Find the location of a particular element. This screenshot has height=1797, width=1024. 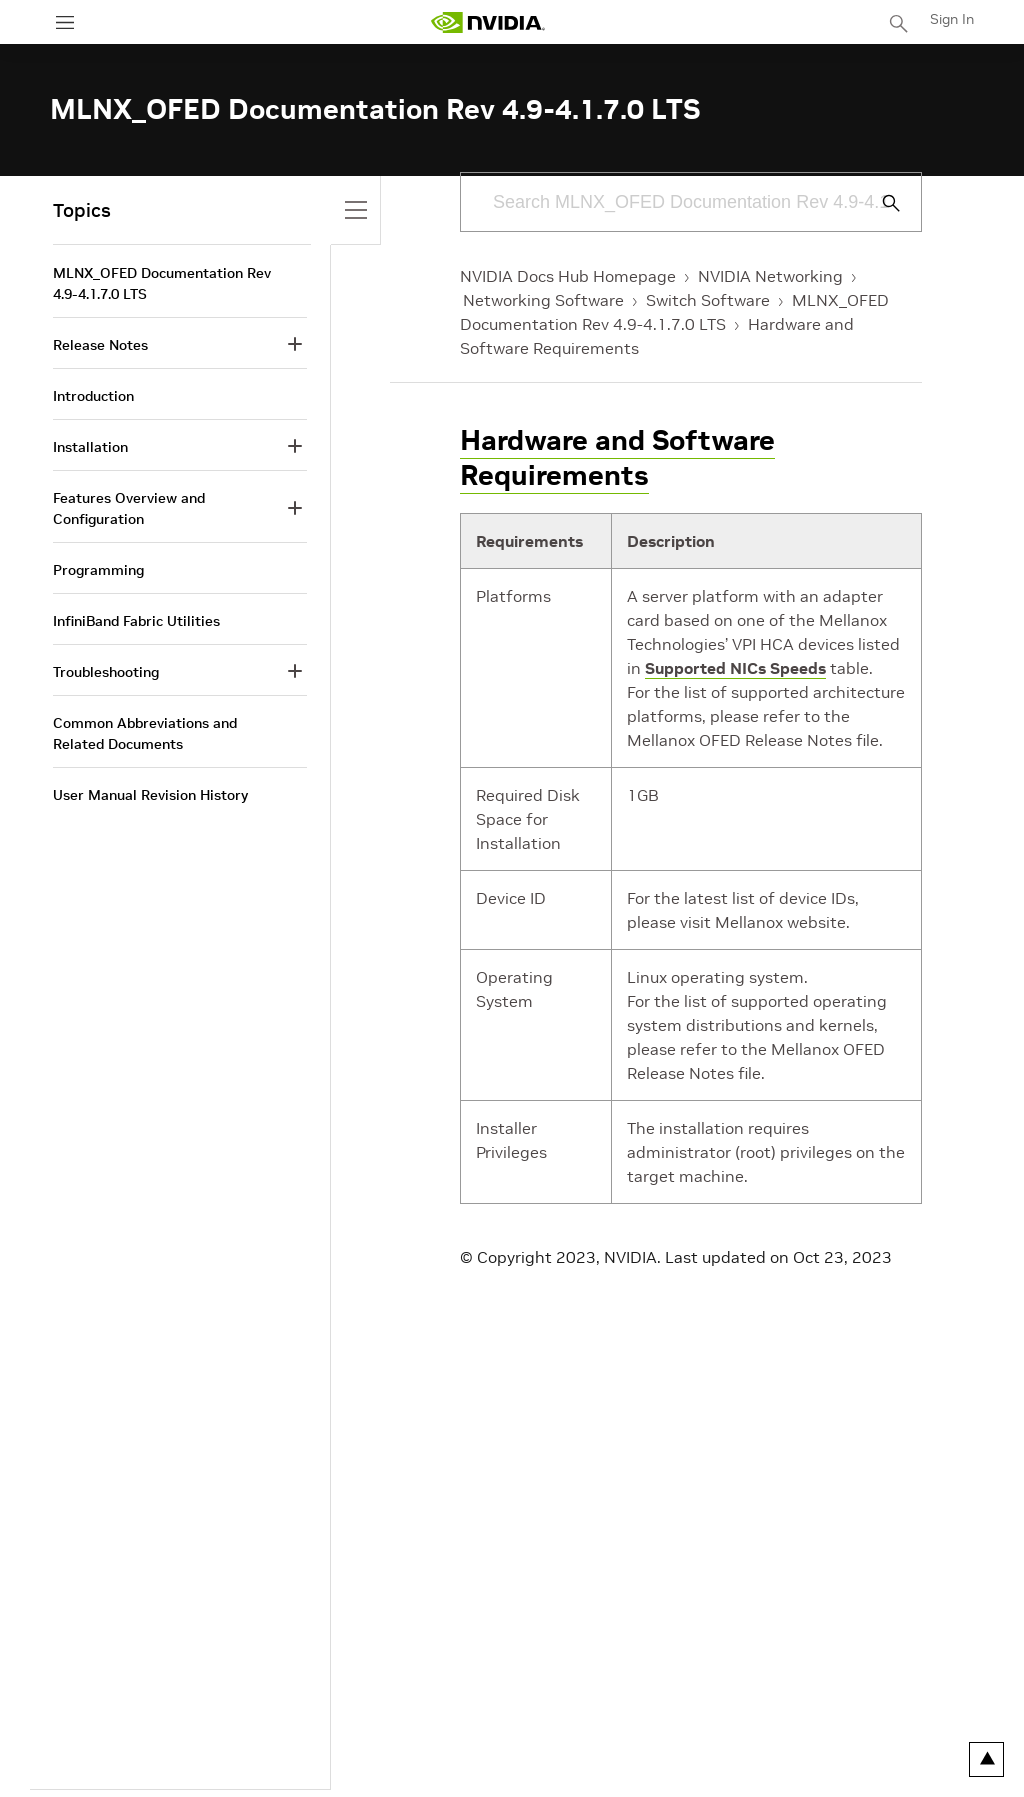

Common Abbreviations and Related Documents is located at coordinates (145, 733).